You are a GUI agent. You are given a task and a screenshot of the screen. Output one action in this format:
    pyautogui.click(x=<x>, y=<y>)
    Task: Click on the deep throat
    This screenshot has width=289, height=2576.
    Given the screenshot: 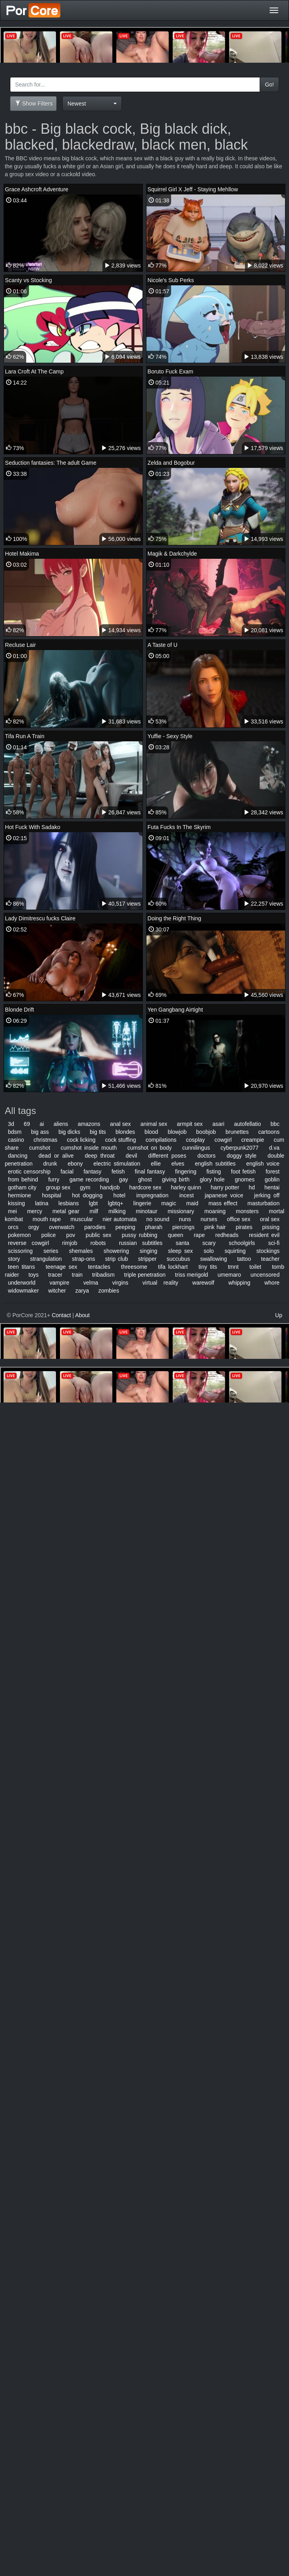 What is the action you would take?
    pyautogui.click(x=100, y=1155)
    